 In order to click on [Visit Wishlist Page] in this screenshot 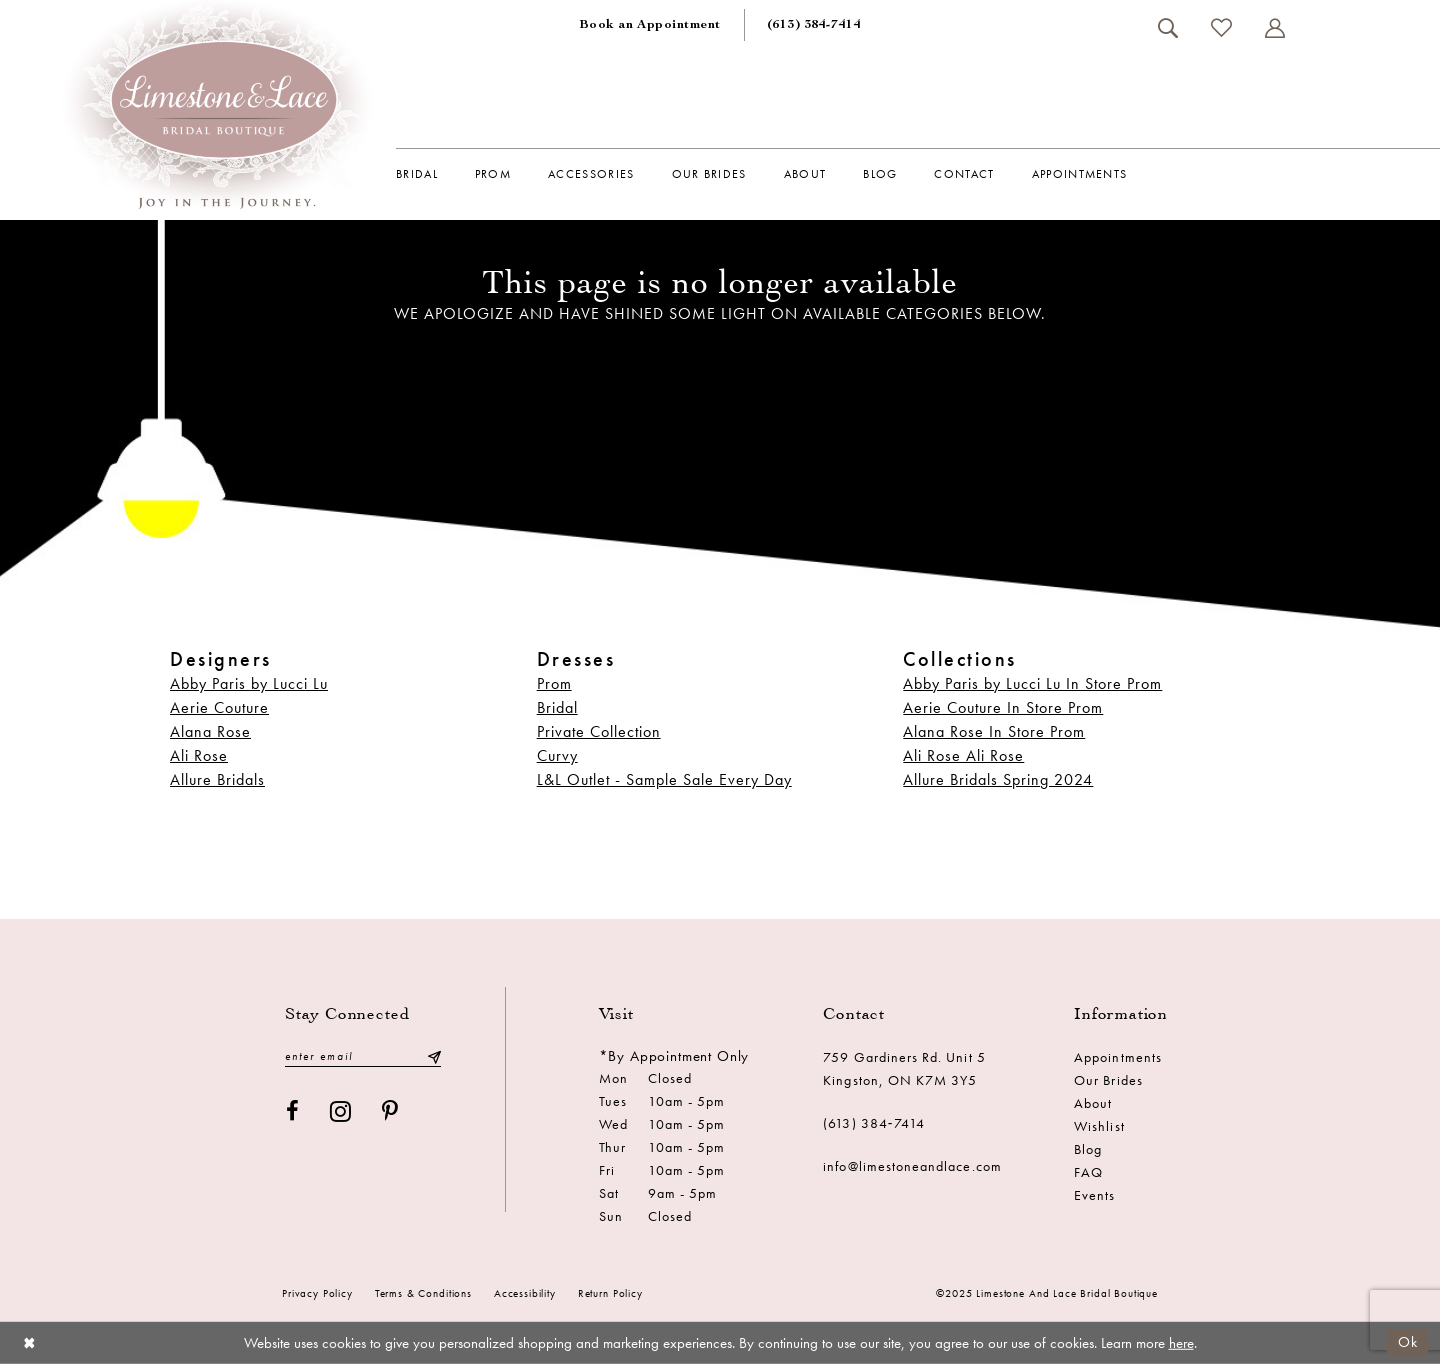, I will do `click(1221, 27)`.